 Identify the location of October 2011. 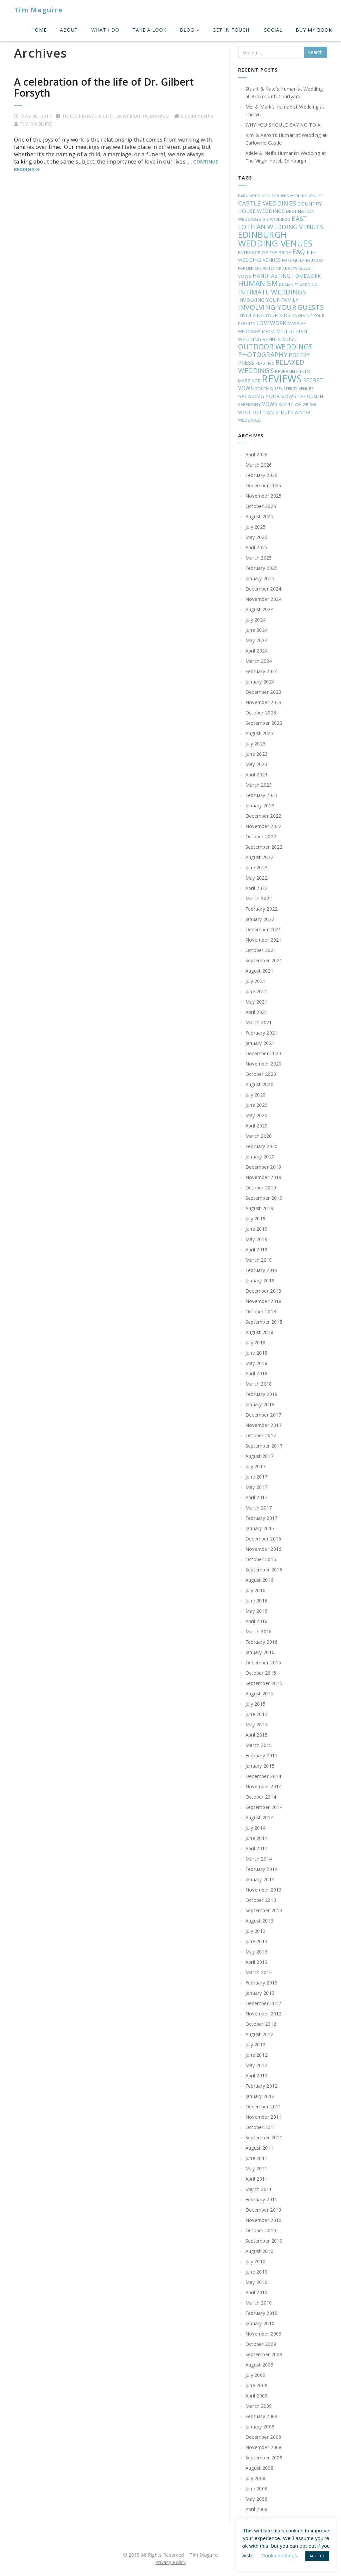
(260, 2127).